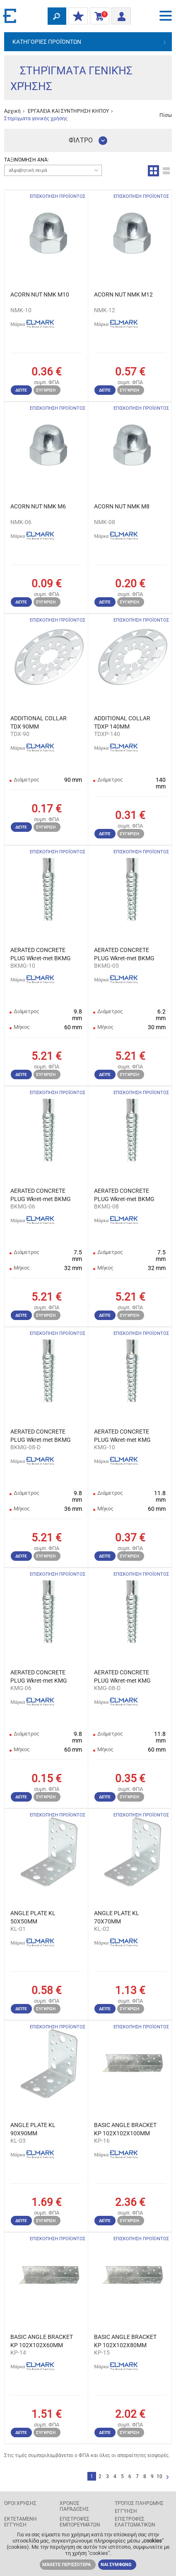  What do you see at coordinates (122, 722) in the screenshot?
I see `ADDITIONAL COLLAR TDXP 140MM` at bounding box center [122, 722].